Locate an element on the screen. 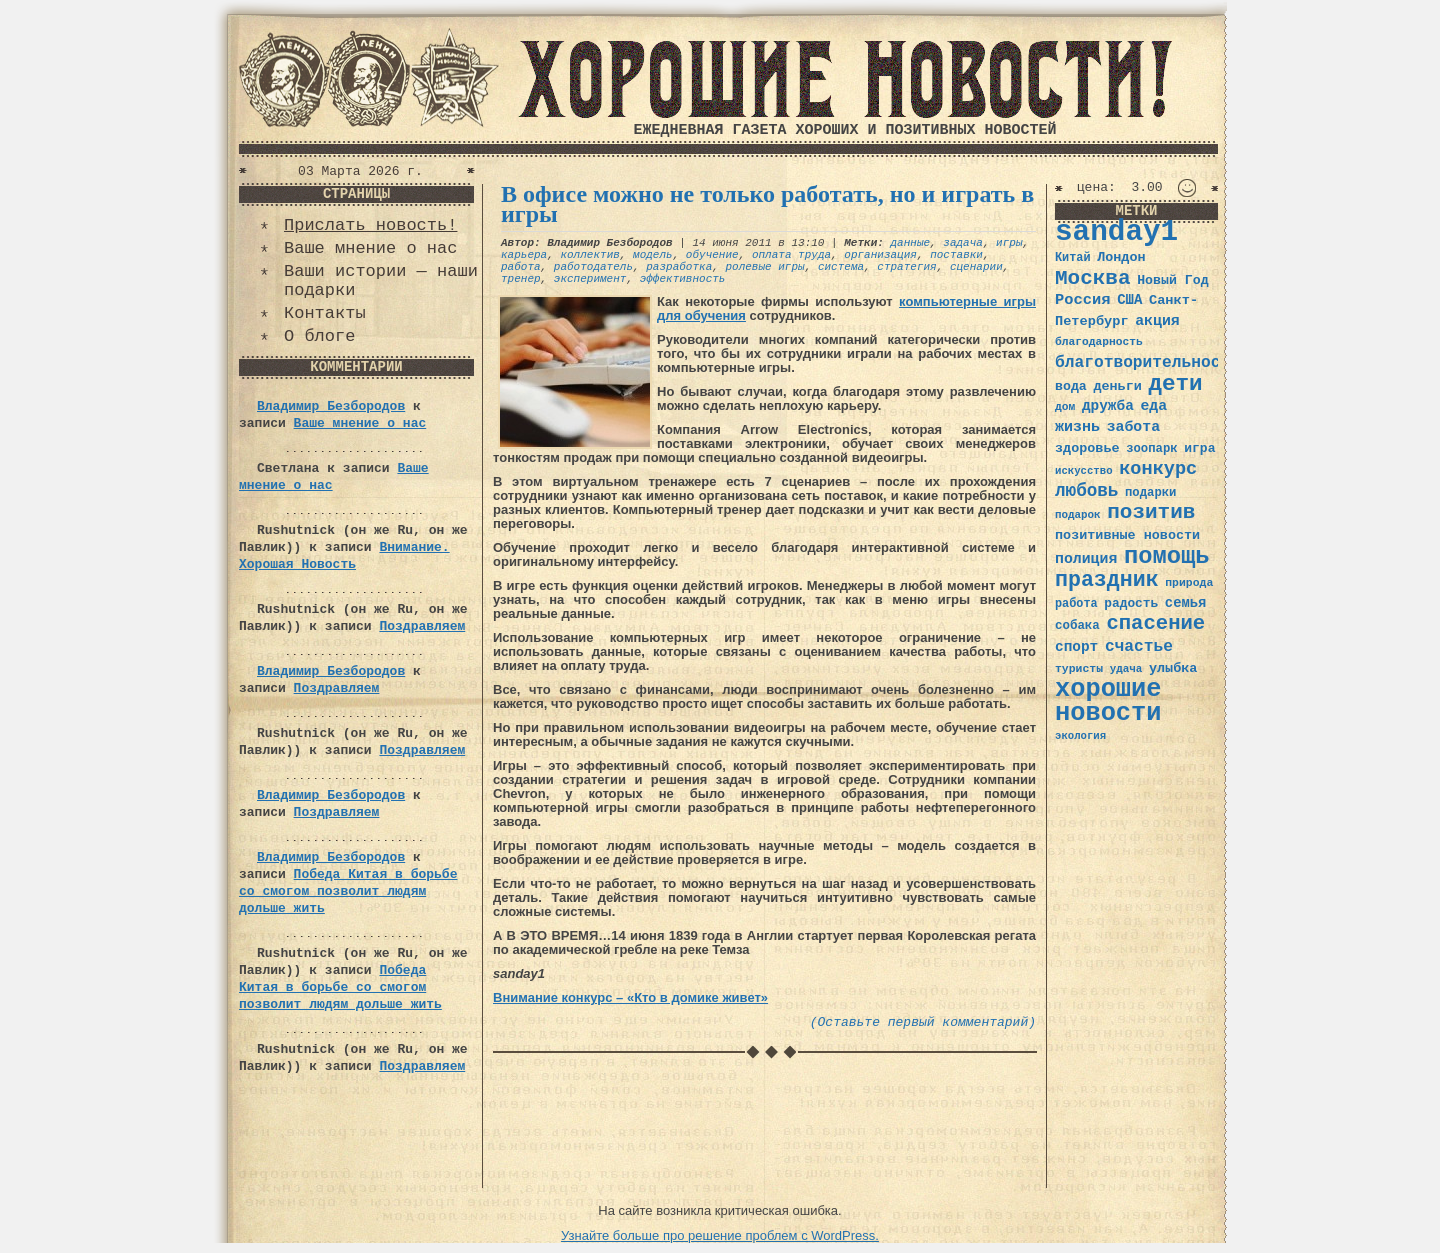  sanday1 [sanday1 (264 элемента)] is located at coordinates (1116, 232).